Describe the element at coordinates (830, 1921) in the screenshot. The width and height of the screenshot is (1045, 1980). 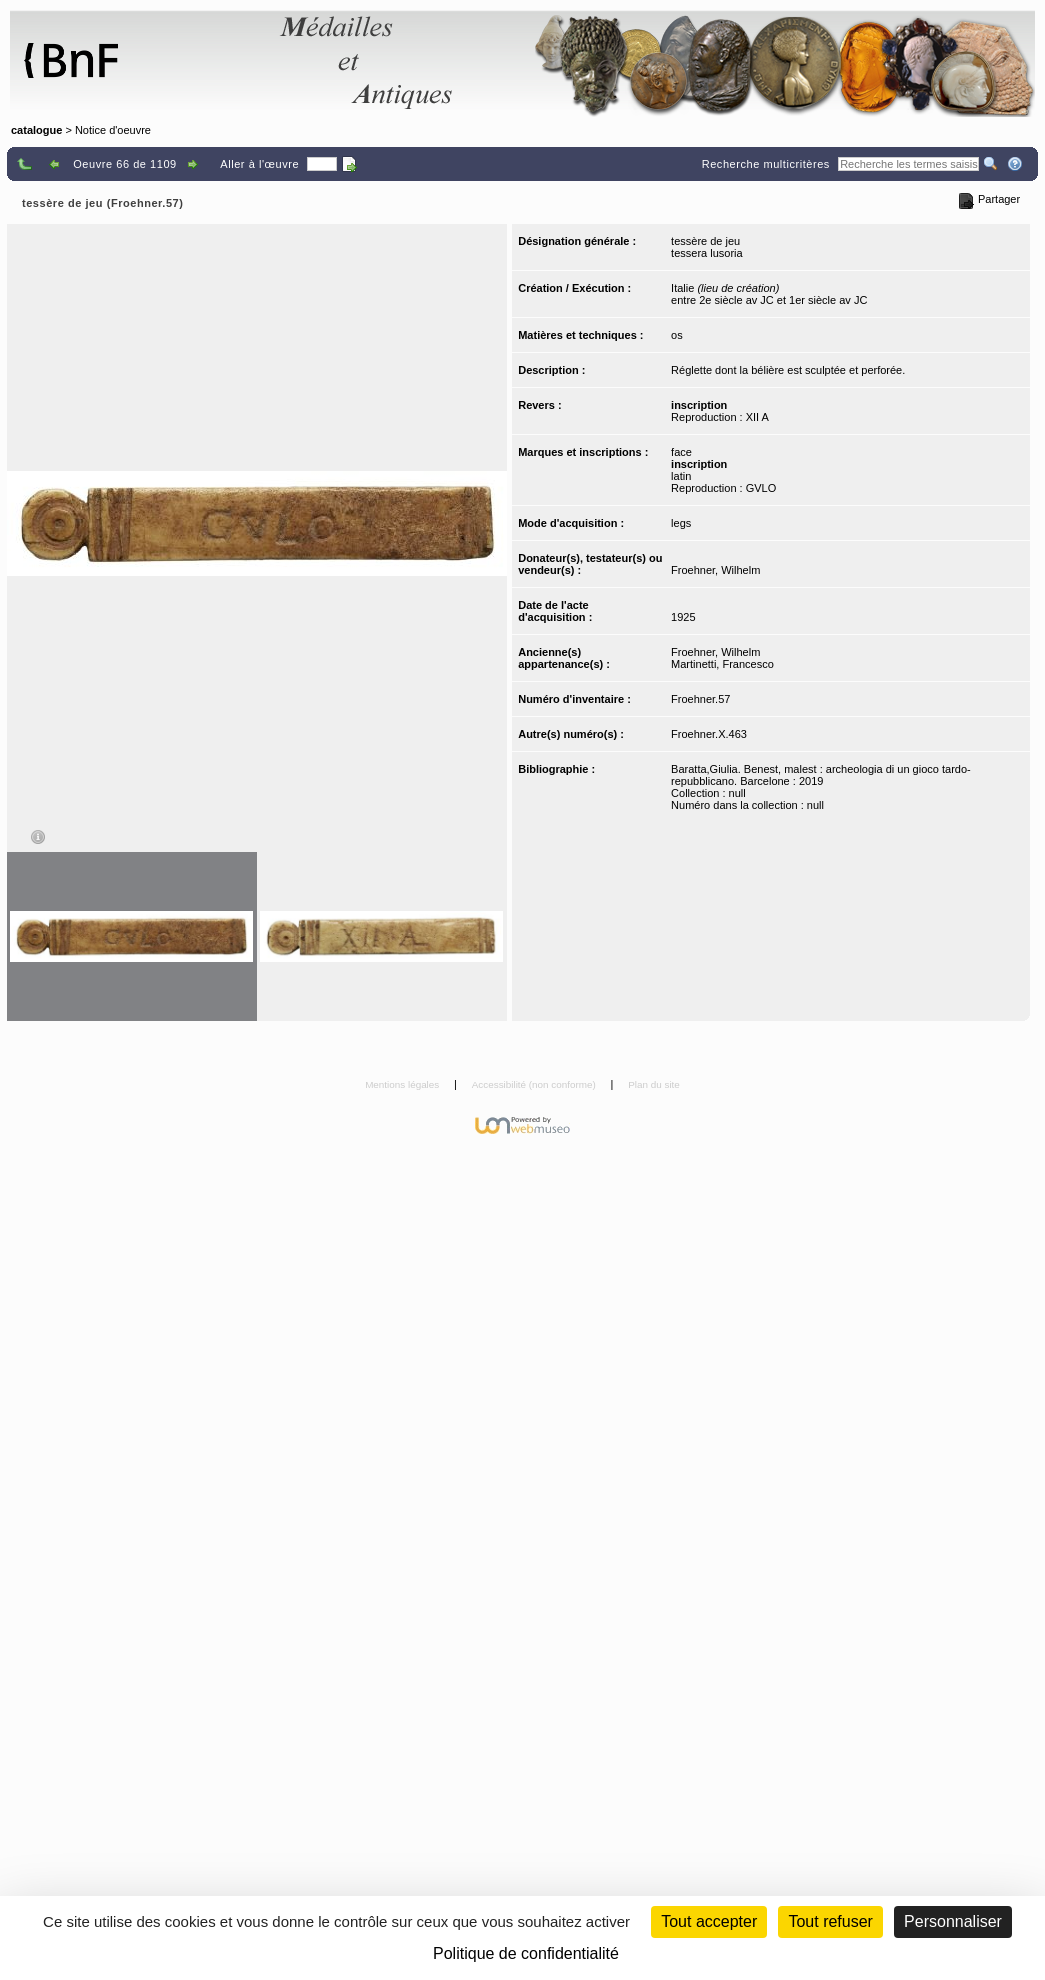
I see `Tout refuser [Cookies : Tout refuser (Recharger la page)]` at that location.